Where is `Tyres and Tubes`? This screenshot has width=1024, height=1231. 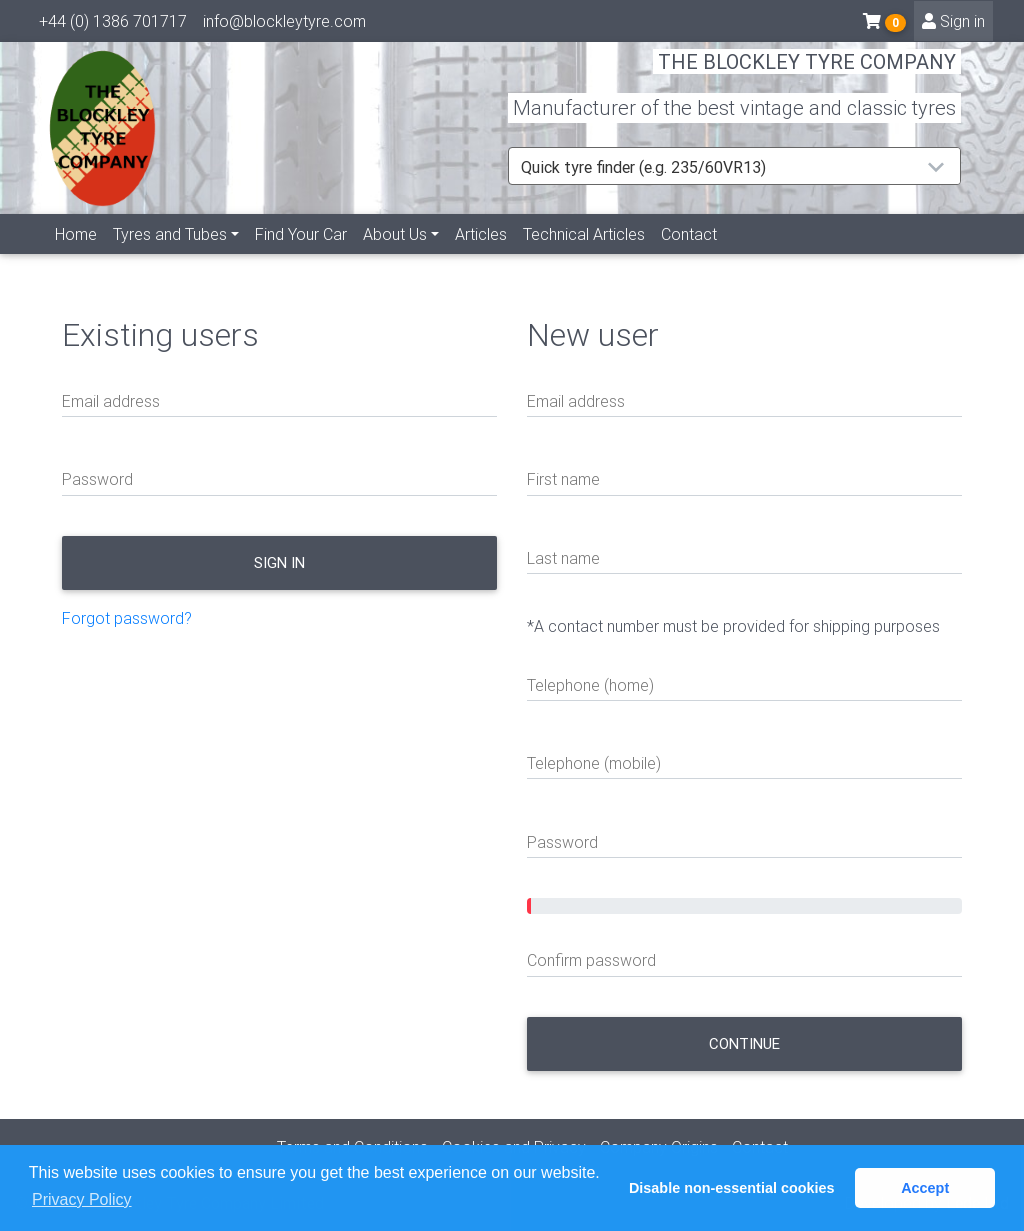 Tyres and Tubes is located at coordinates (170, 257).